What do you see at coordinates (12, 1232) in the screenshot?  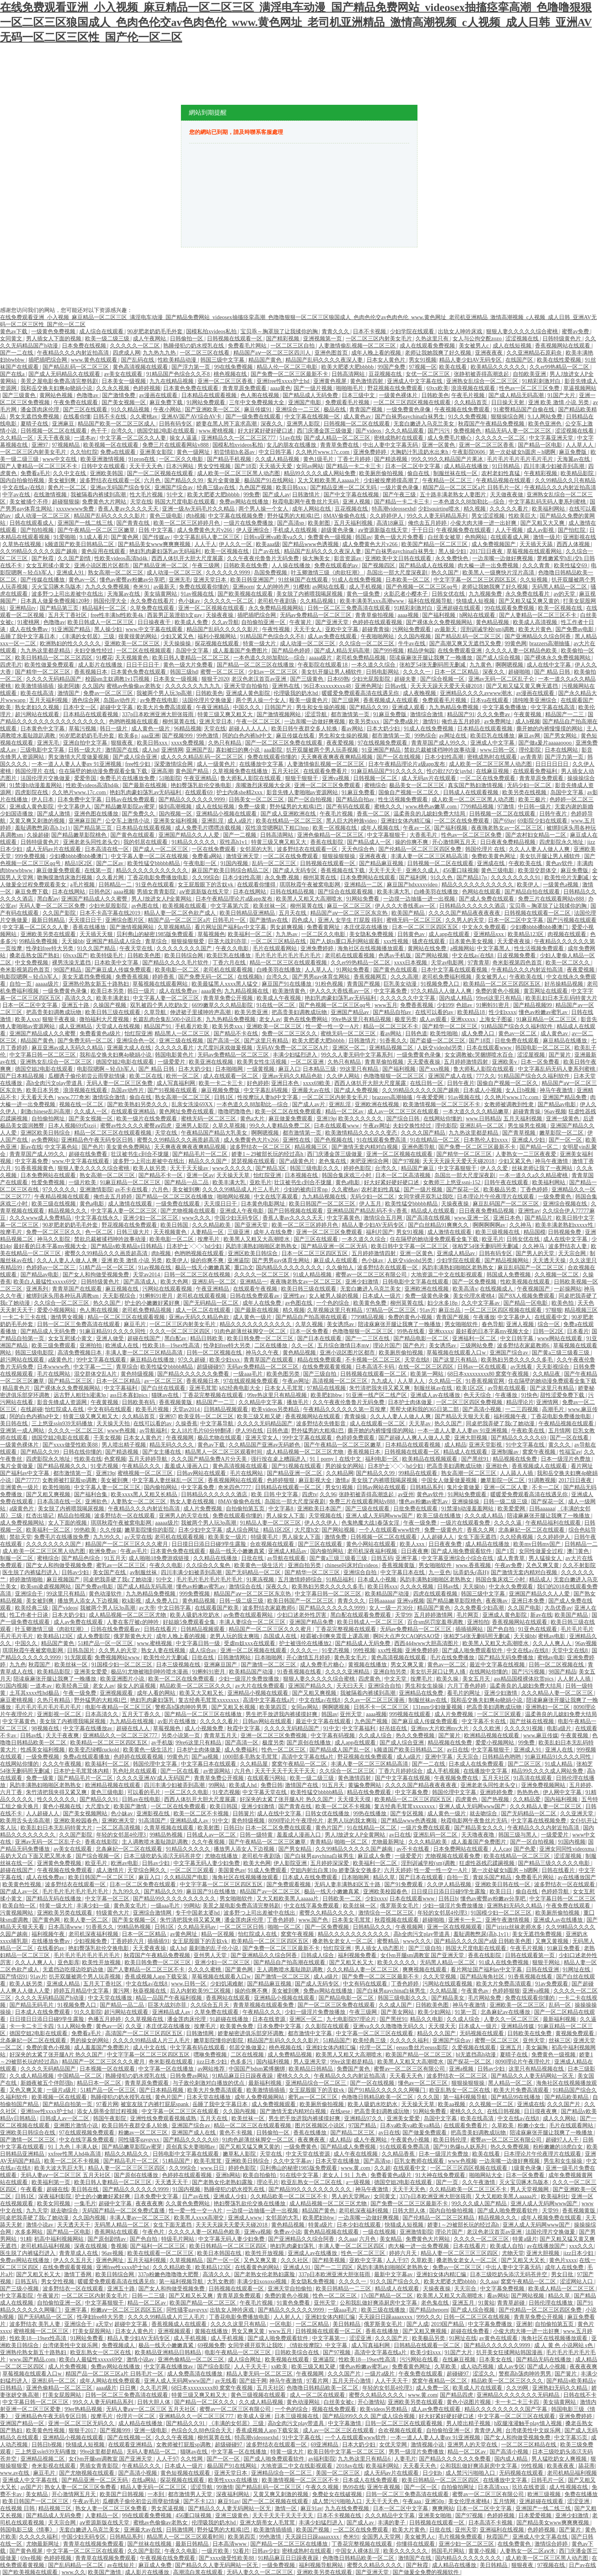 I see `按摩毛片` at bounding box center [12, 1232].